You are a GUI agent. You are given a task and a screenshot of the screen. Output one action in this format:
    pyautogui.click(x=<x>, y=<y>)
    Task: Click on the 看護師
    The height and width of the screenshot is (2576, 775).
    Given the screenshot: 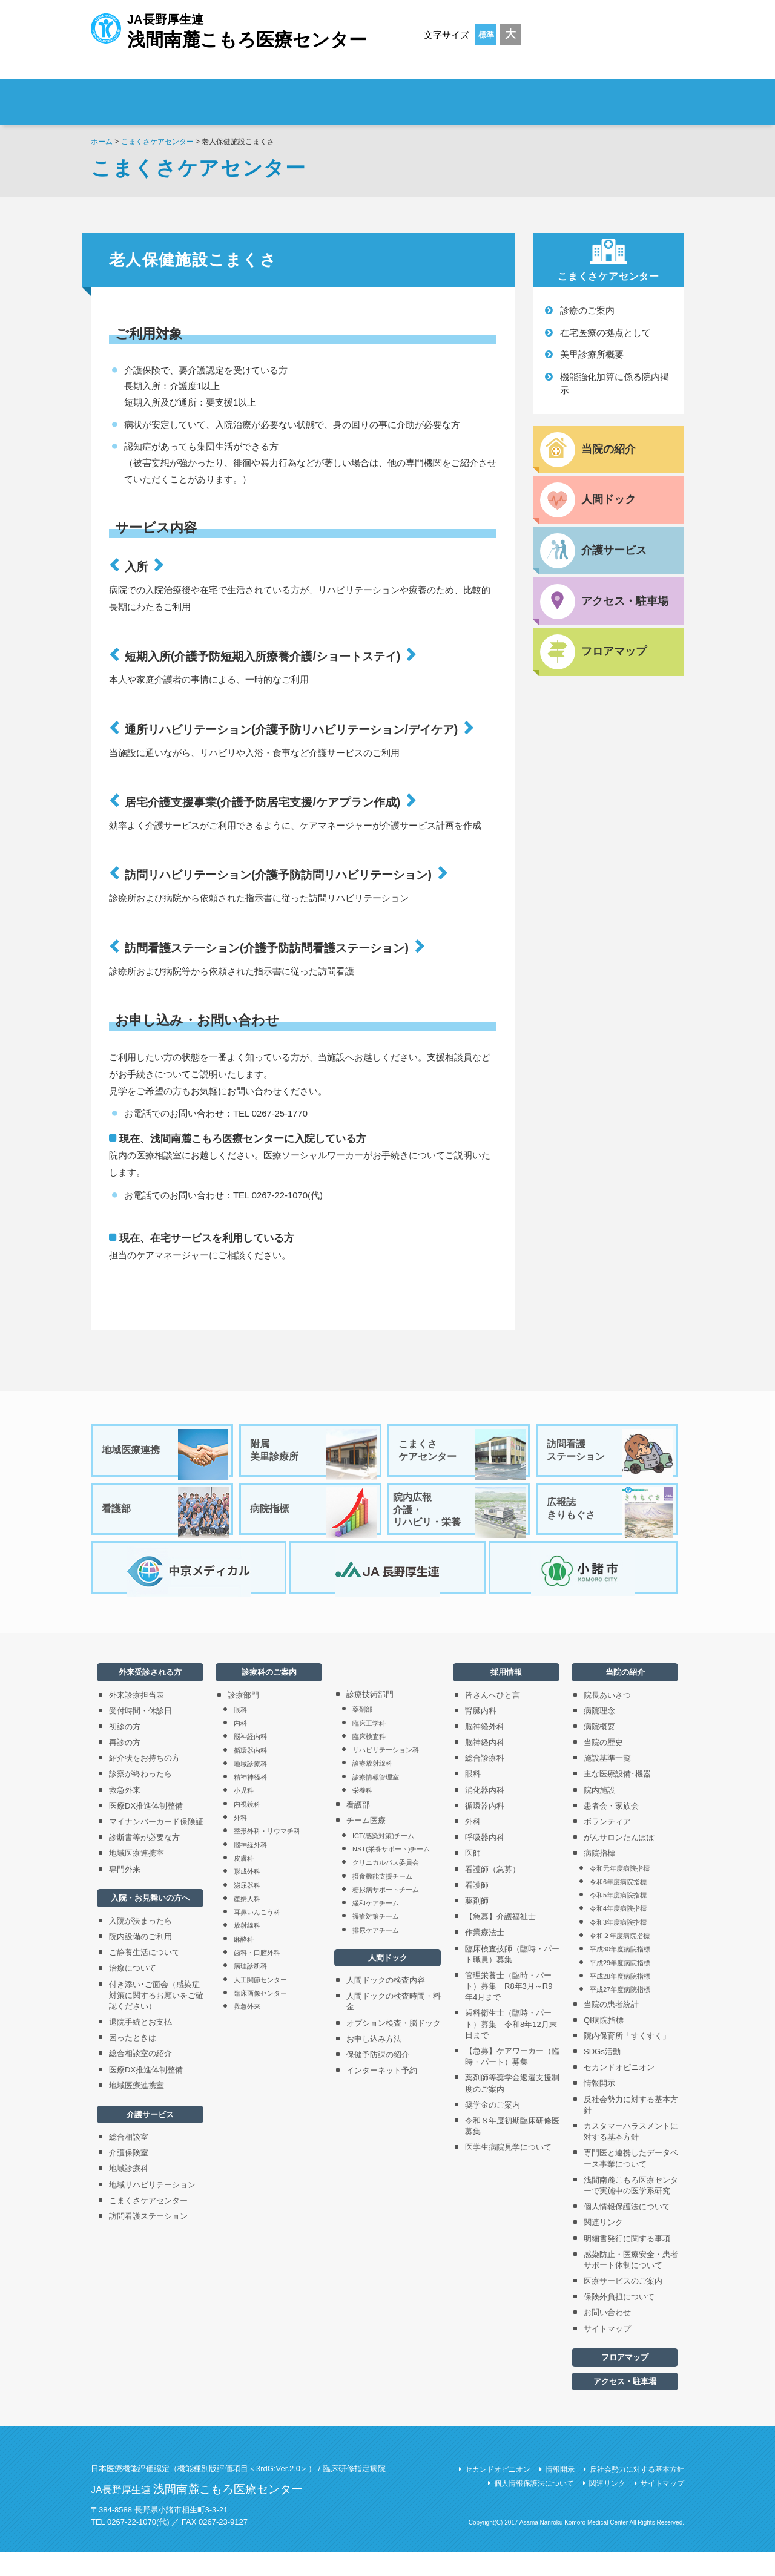 What is the action you would take?
    pyautogui.click(x=477, y=1909)
    